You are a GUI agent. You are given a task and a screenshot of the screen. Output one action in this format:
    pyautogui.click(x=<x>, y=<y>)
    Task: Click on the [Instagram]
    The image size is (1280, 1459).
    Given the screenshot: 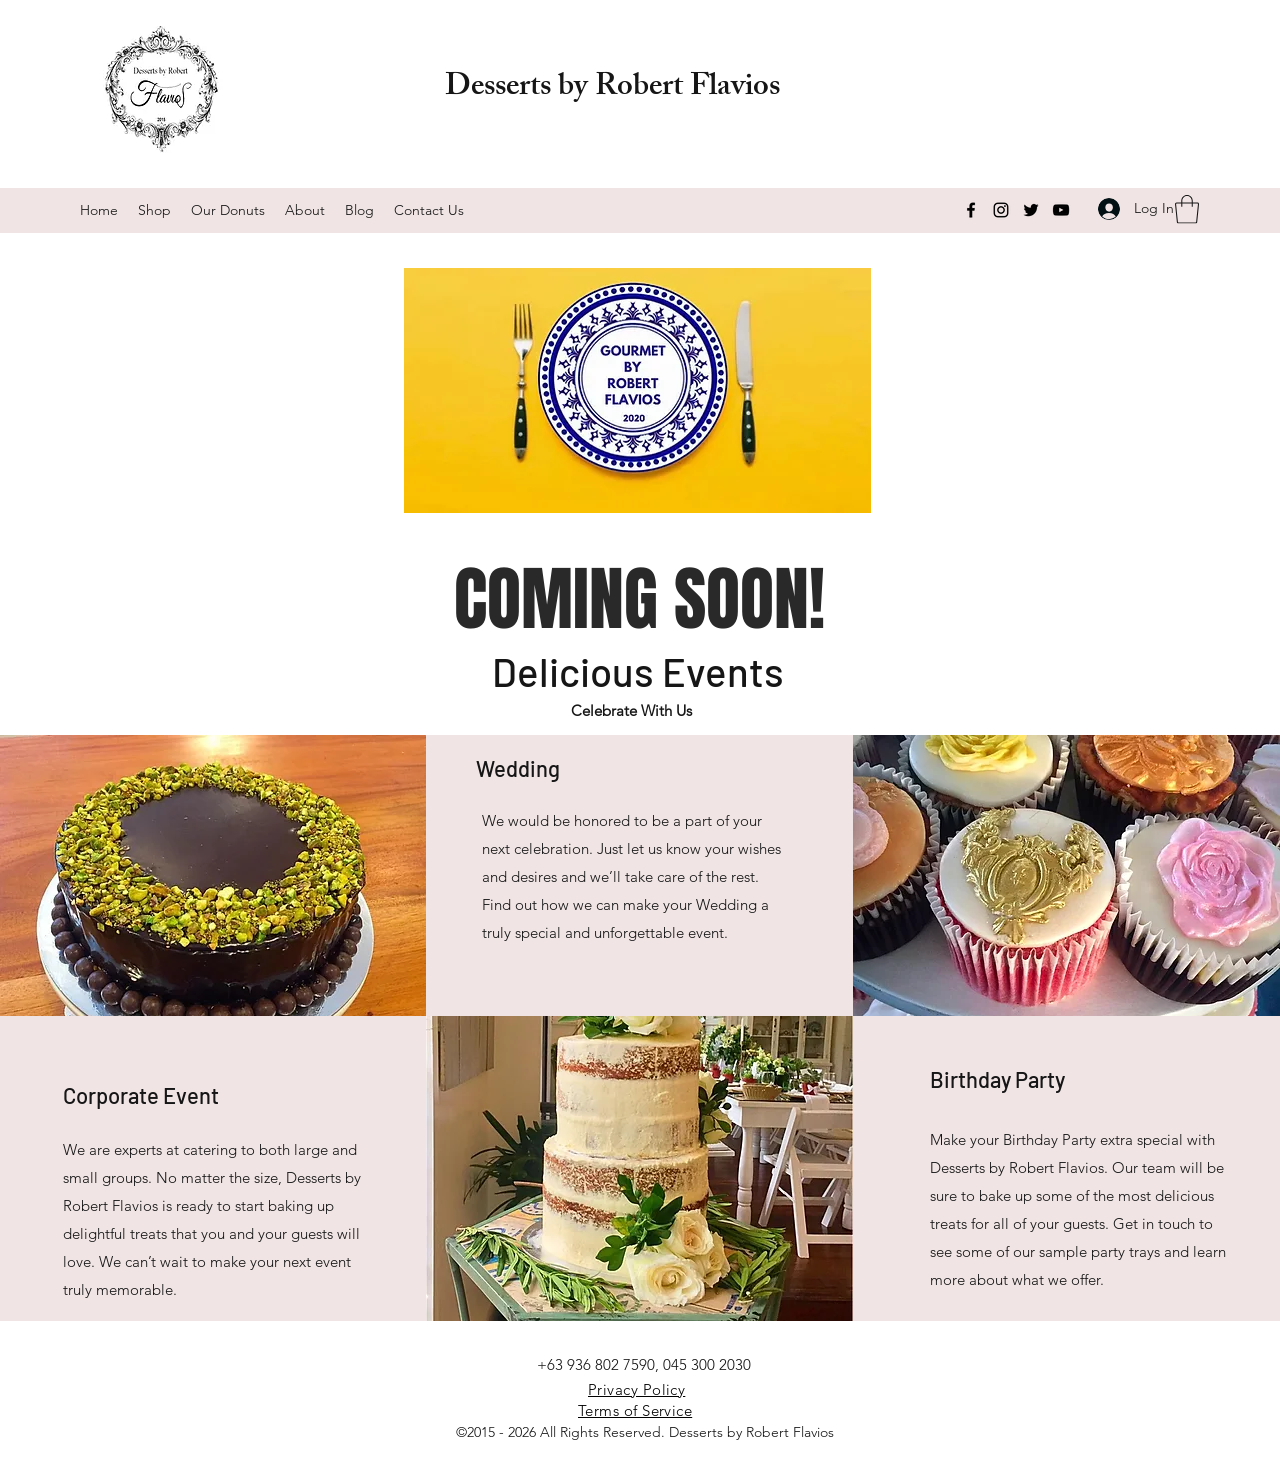 What is the action you would take?
    pyautogui.click(x=1001, y=210)
    